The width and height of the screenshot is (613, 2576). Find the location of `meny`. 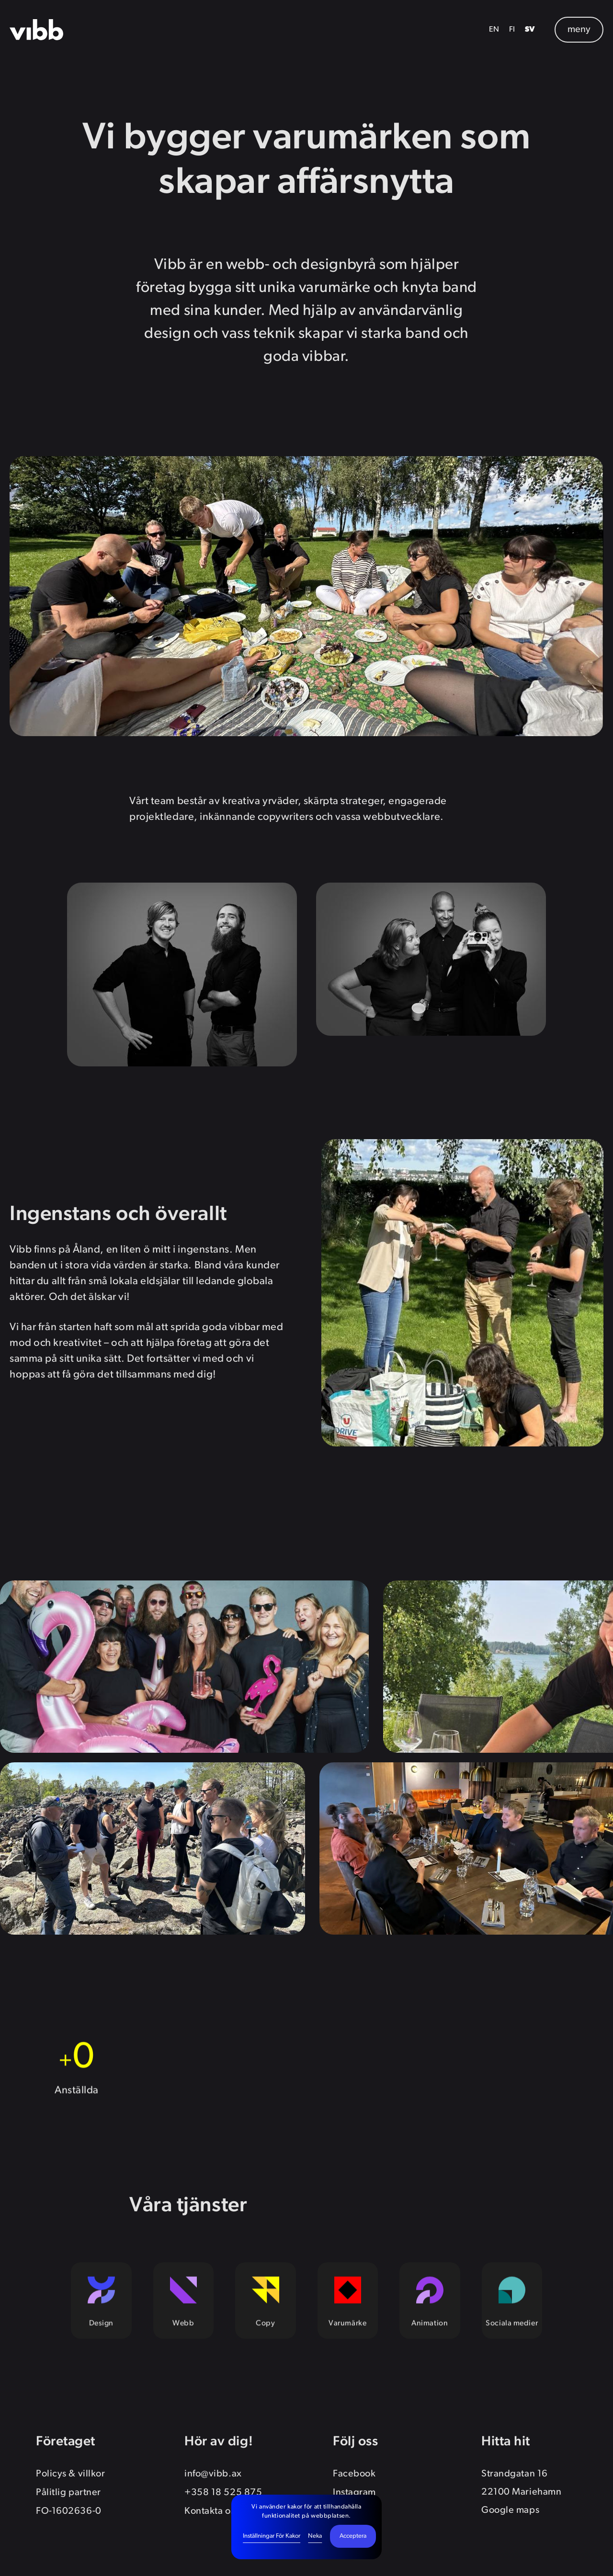

meny is located at coordinates (579, 29).